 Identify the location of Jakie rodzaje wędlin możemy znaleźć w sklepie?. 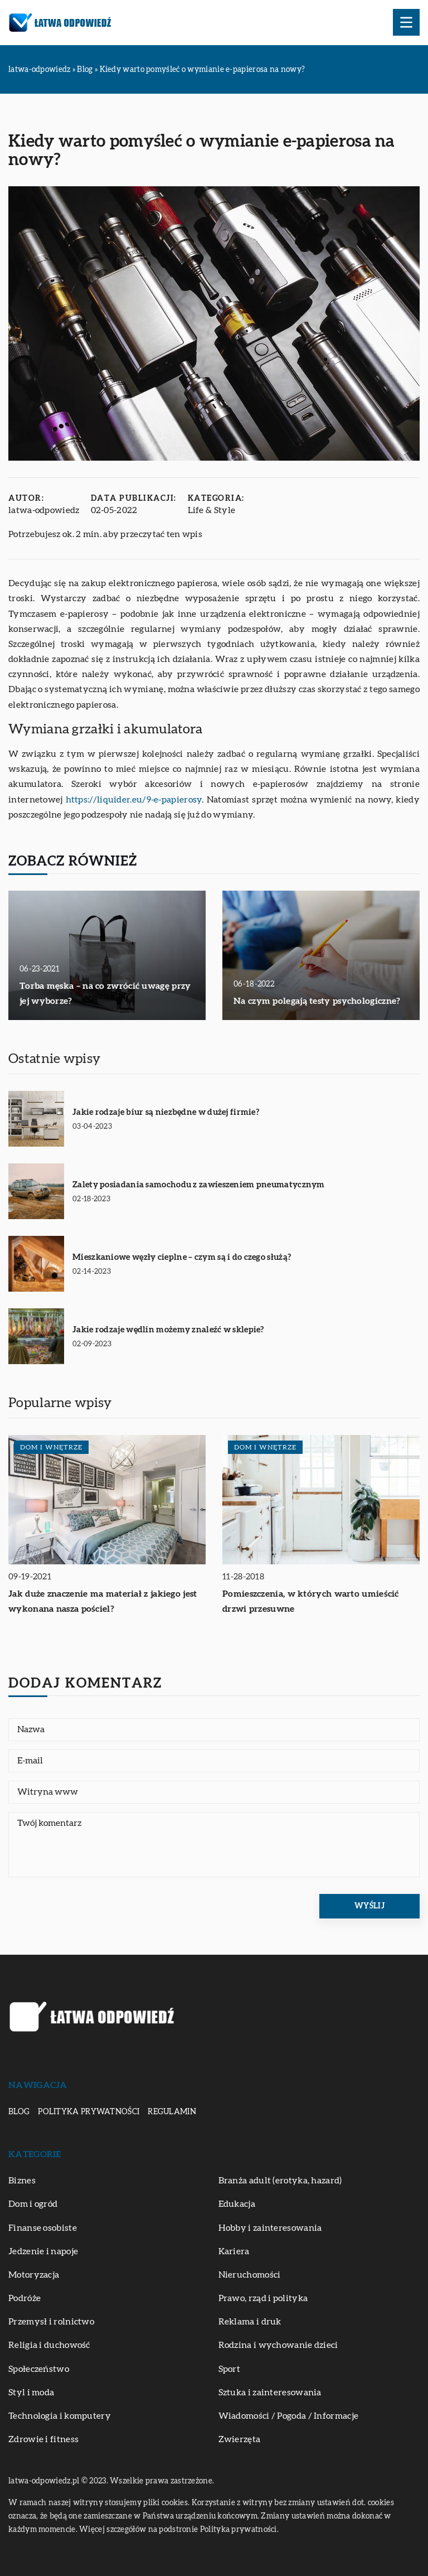
(168, 1330).